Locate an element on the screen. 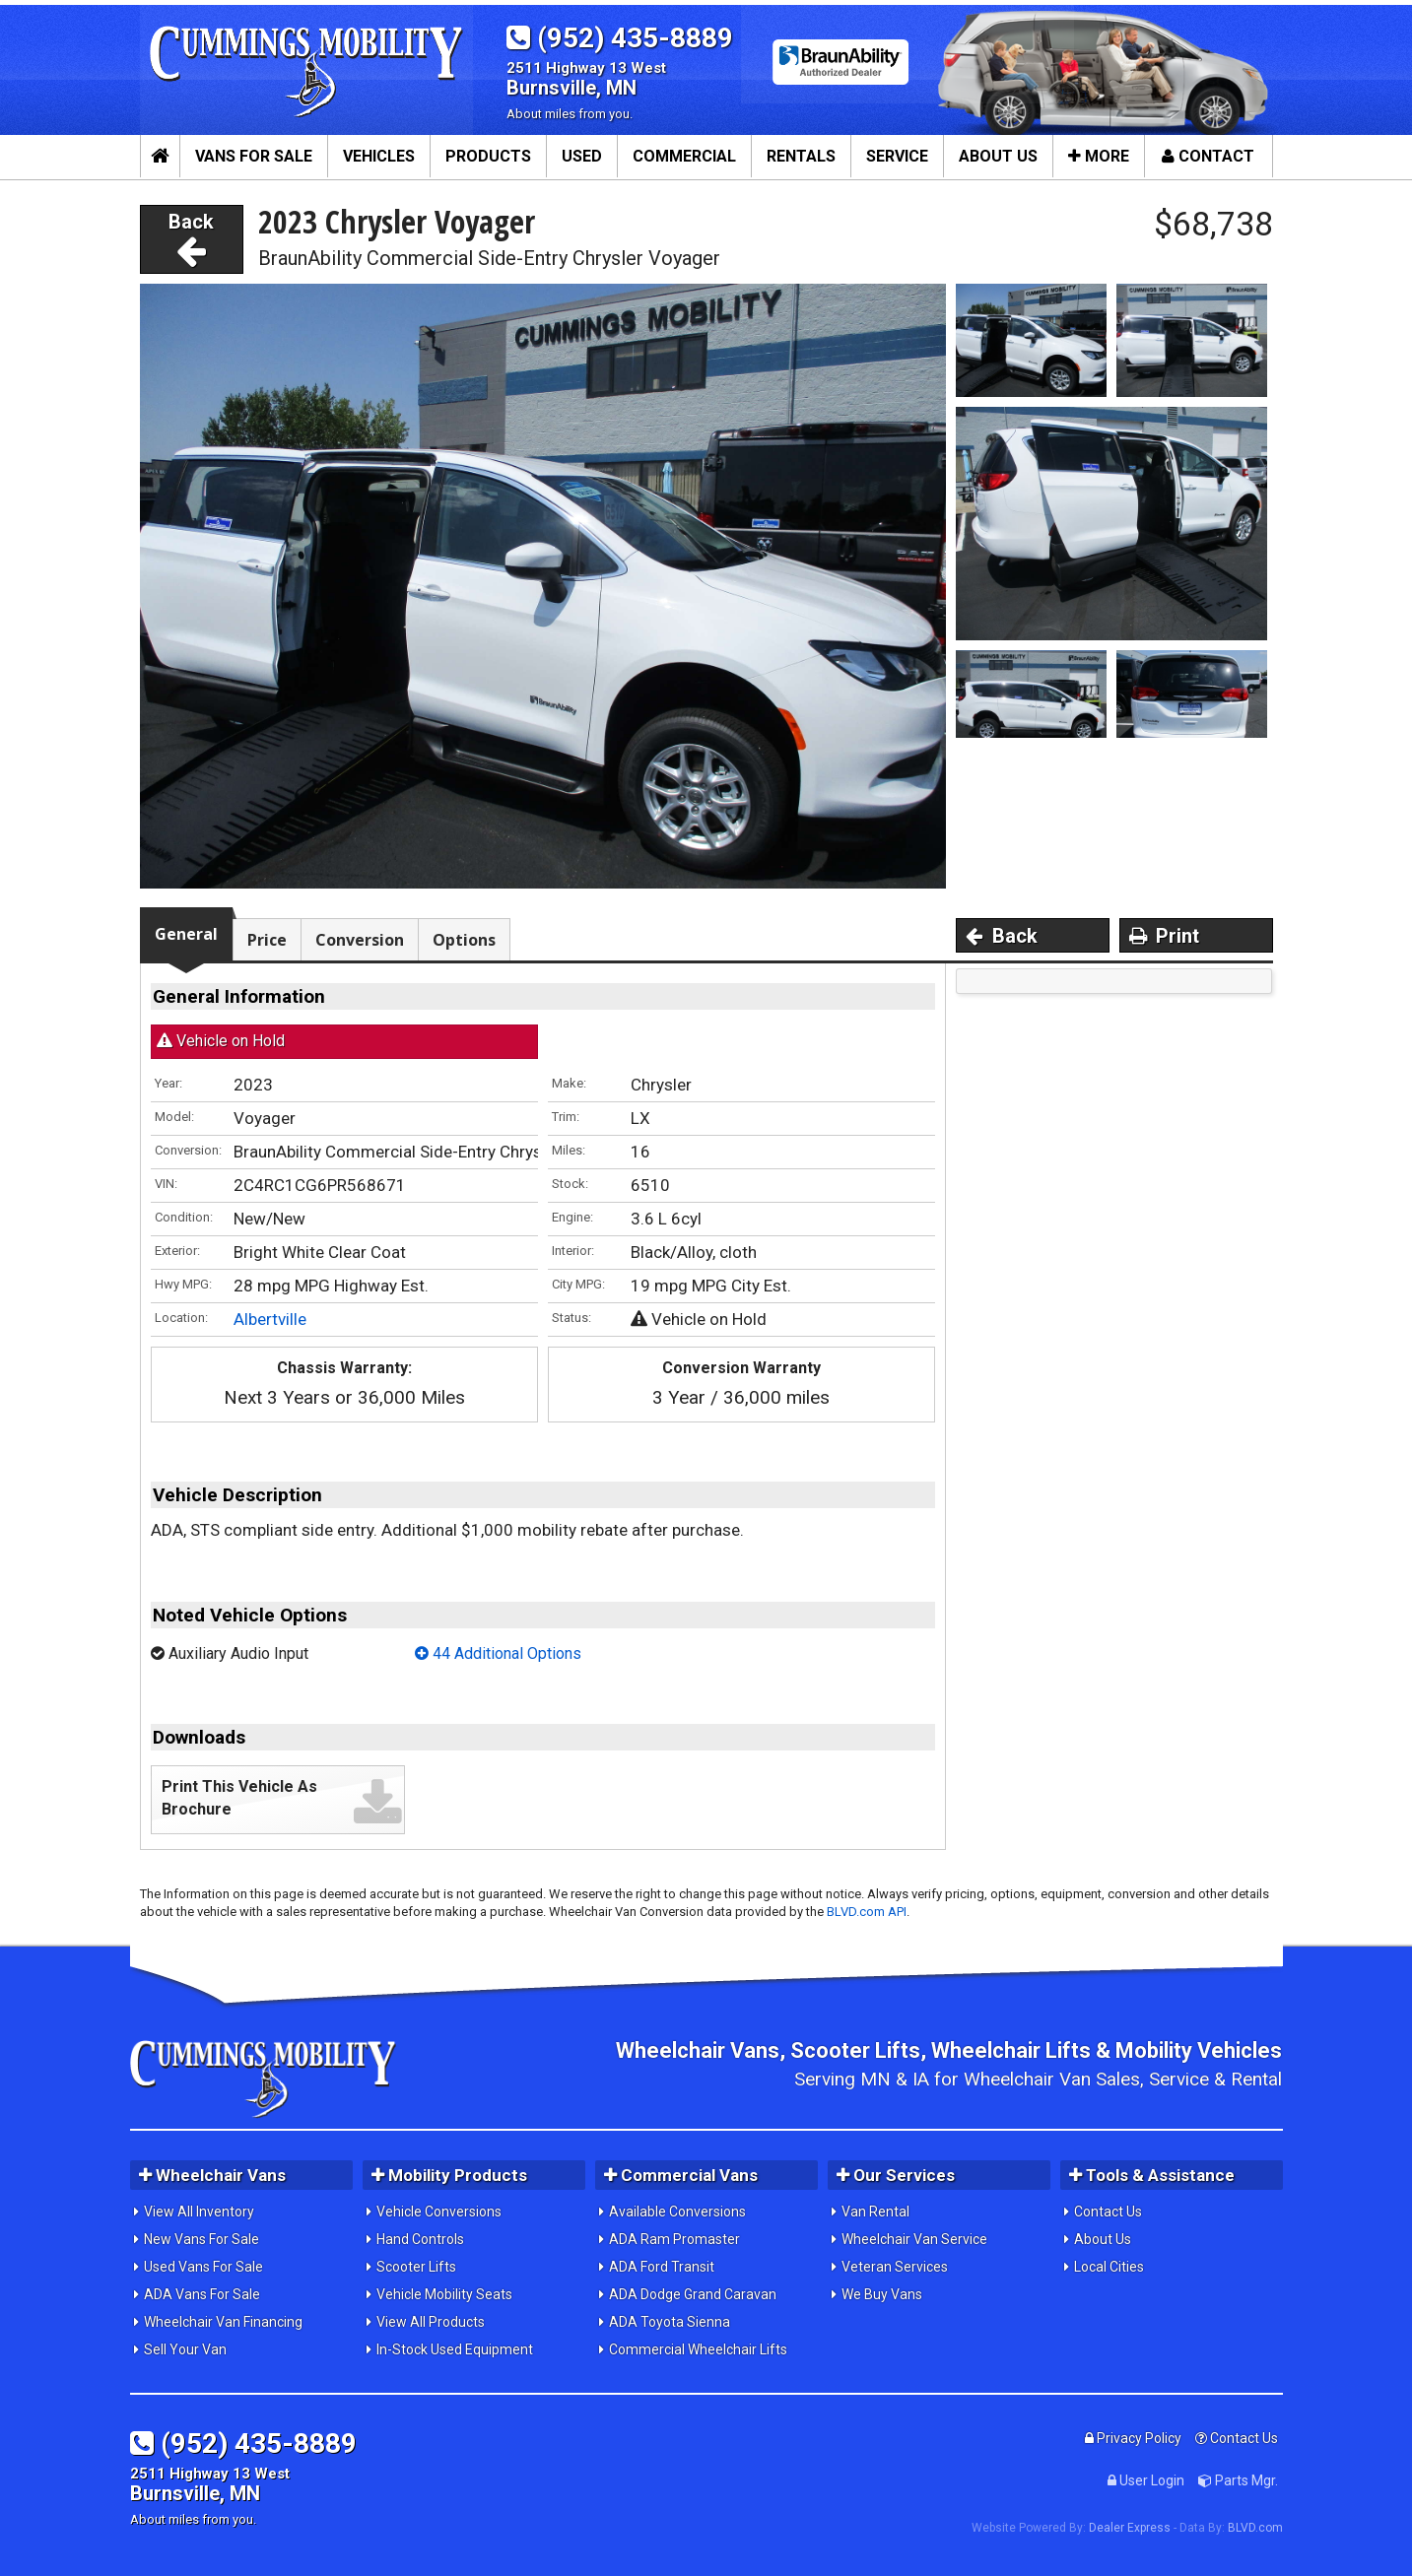  Options is located at coordinates (464, 940).